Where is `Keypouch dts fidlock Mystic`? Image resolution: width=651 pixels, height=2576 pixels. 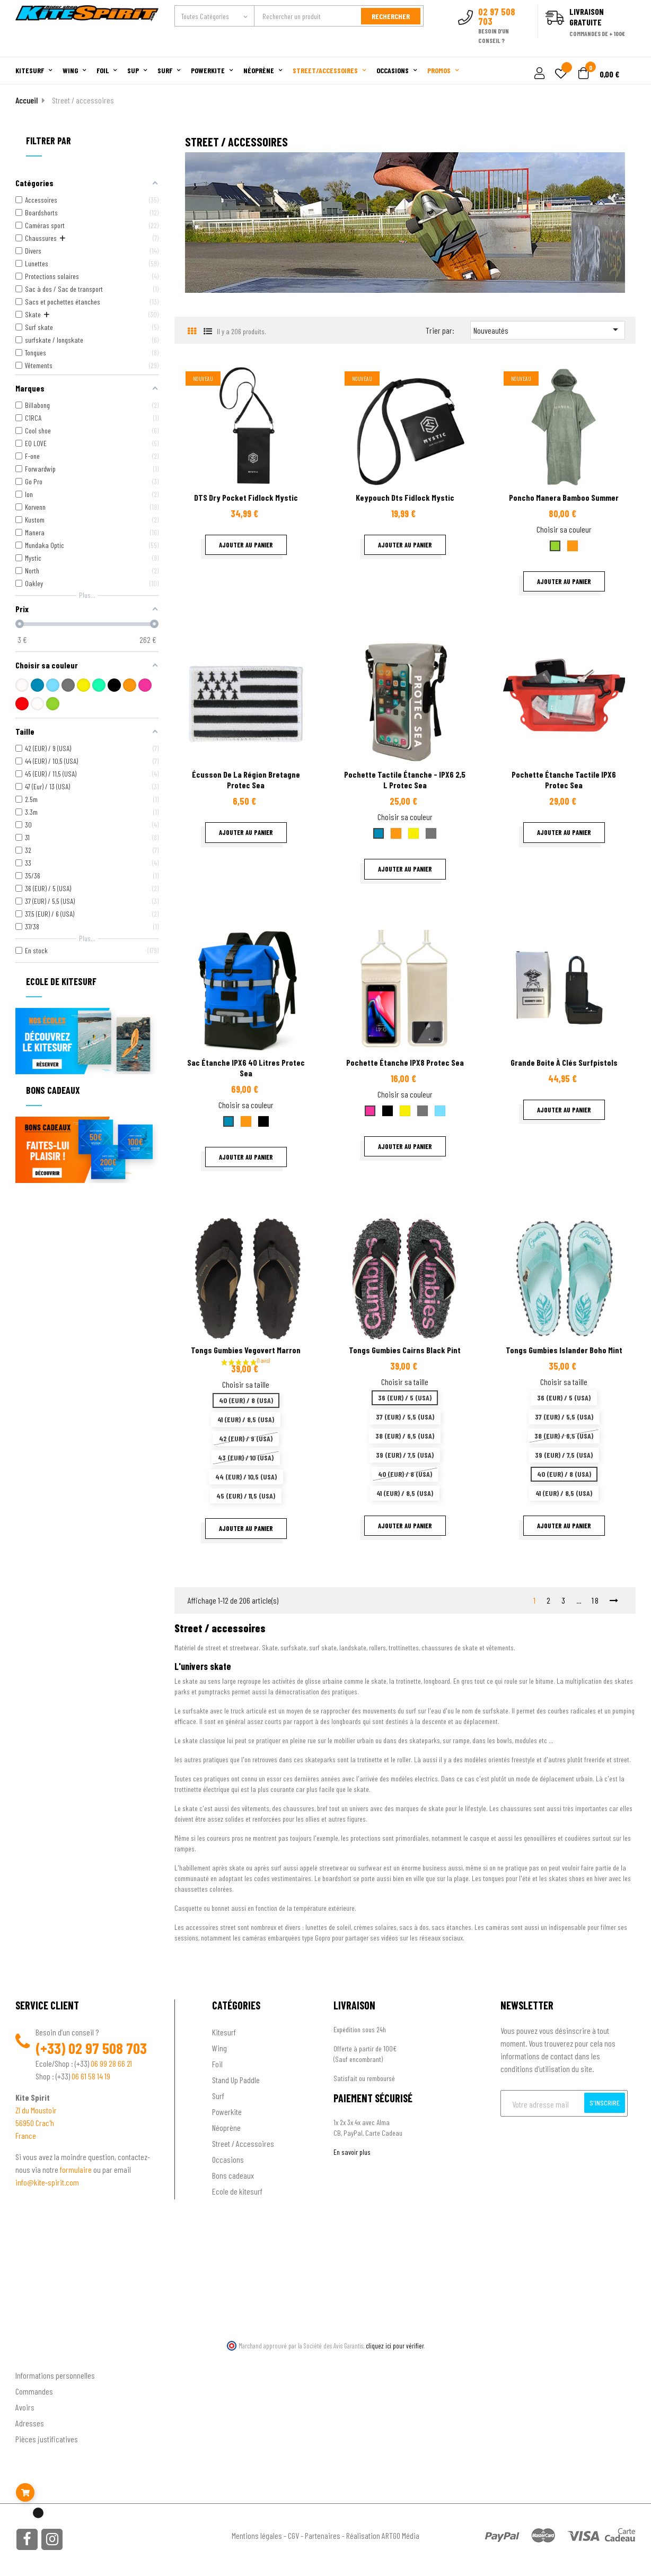
Keypouch dts fidlock Mystic is located at coordinates (405, 497).